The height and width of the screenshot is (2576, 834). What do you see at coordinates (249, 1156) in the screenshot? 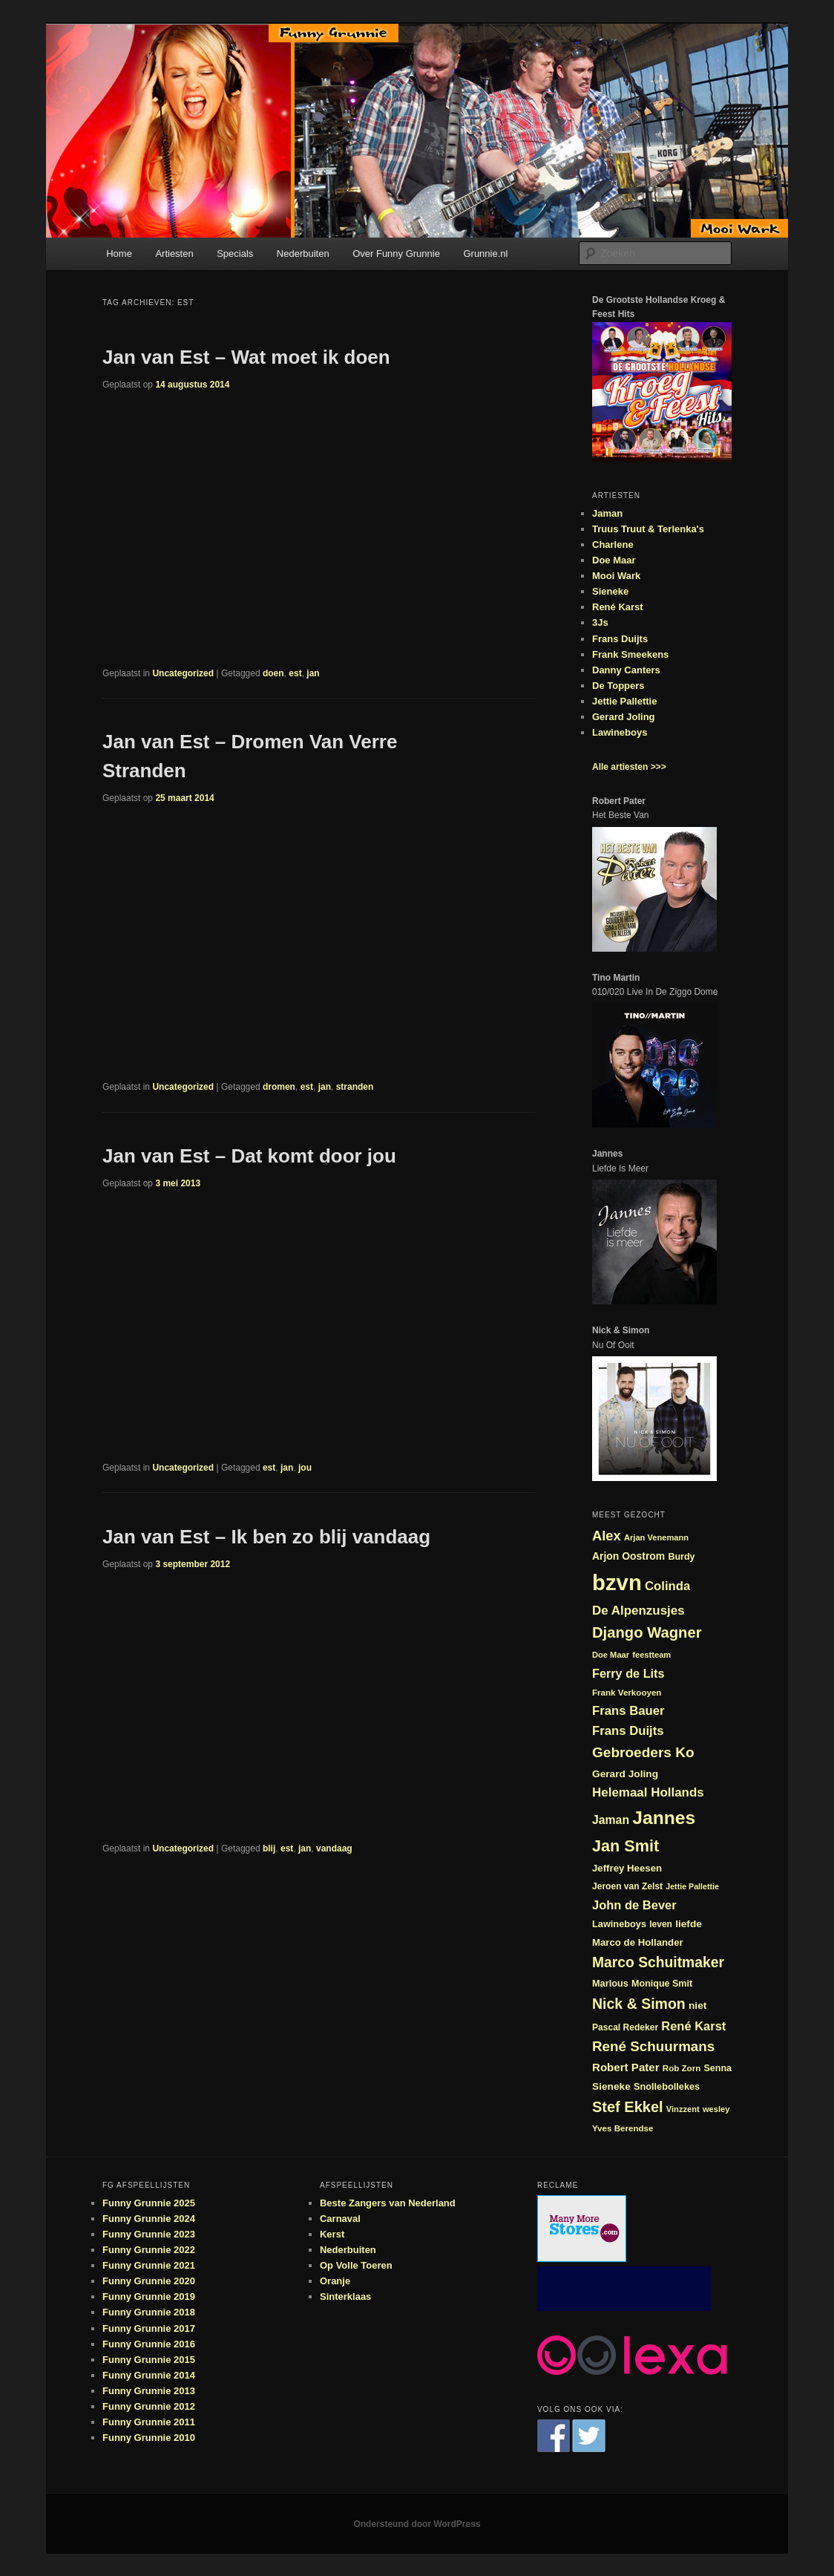
I see `Jan van Est – Dat komt door jou` at bounding box center [249, 1156].